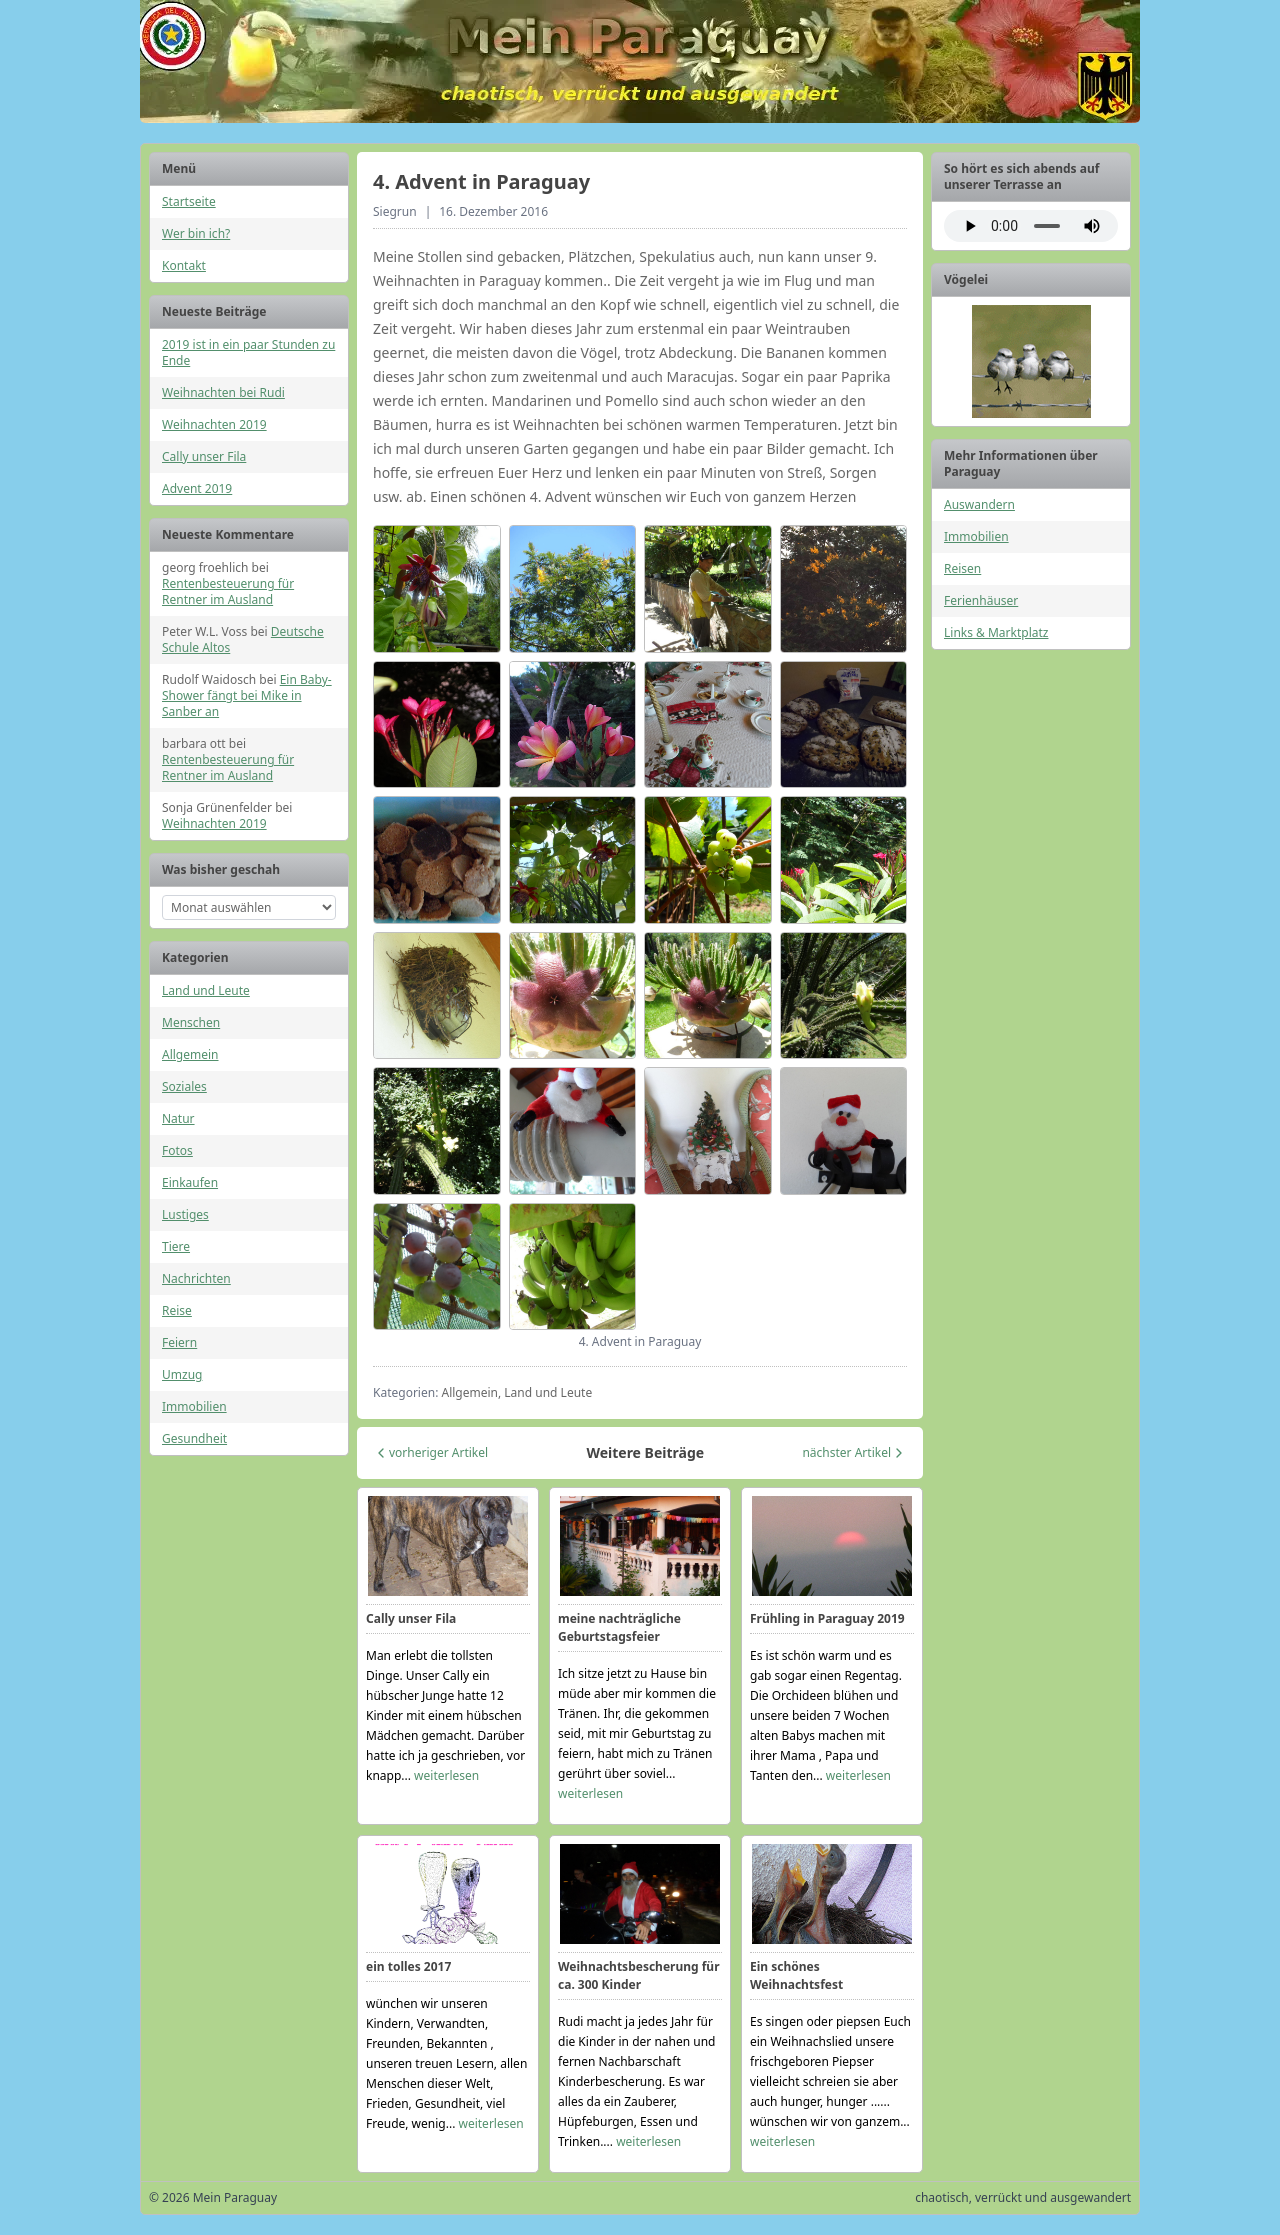 This screenshot has width=1280, height=2235. Describe the element at coordinates (176, 1246) in the screenshot. I see `Tiere` at that location.